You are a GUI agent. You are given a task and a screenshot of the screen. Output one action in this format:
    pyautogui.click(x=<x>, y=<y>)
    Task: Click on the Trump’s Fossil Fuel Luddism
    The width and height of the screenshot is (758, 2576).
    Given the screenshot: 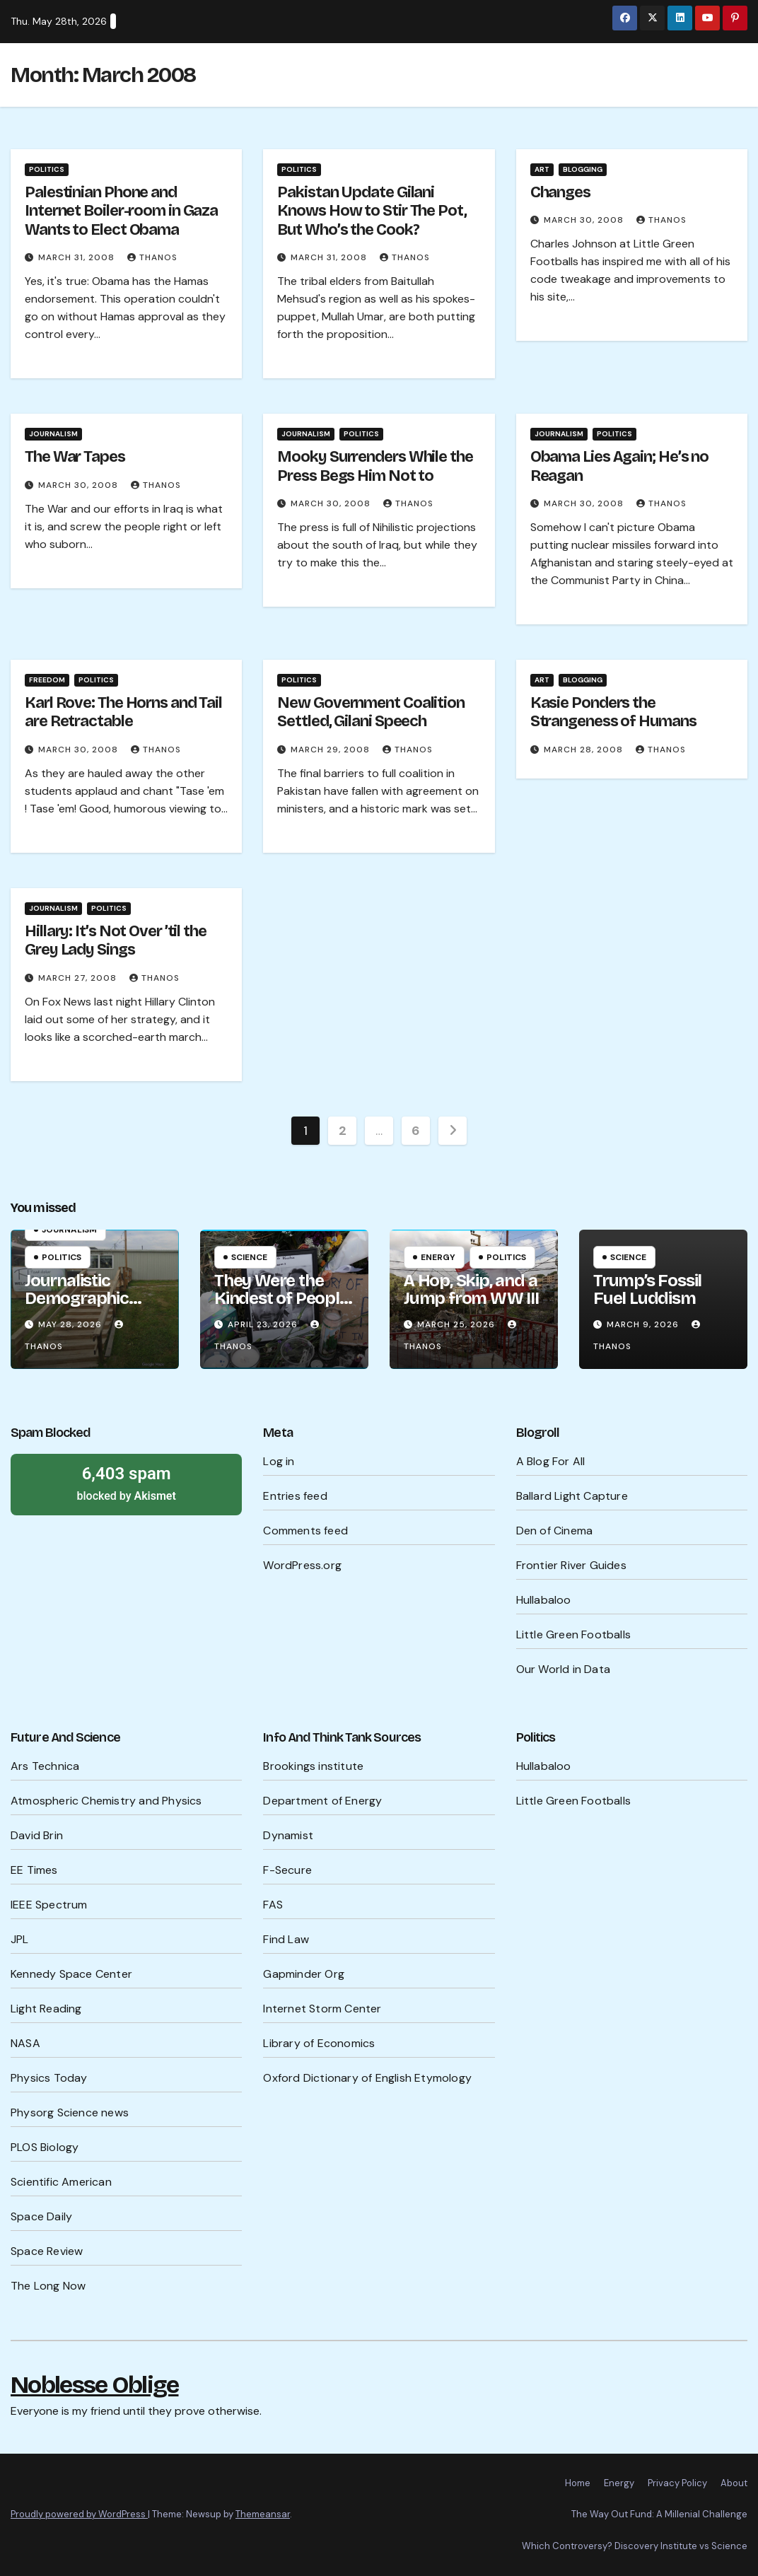 What is the action you would take?
    pyautogui.click(x=647, y=1289)
    